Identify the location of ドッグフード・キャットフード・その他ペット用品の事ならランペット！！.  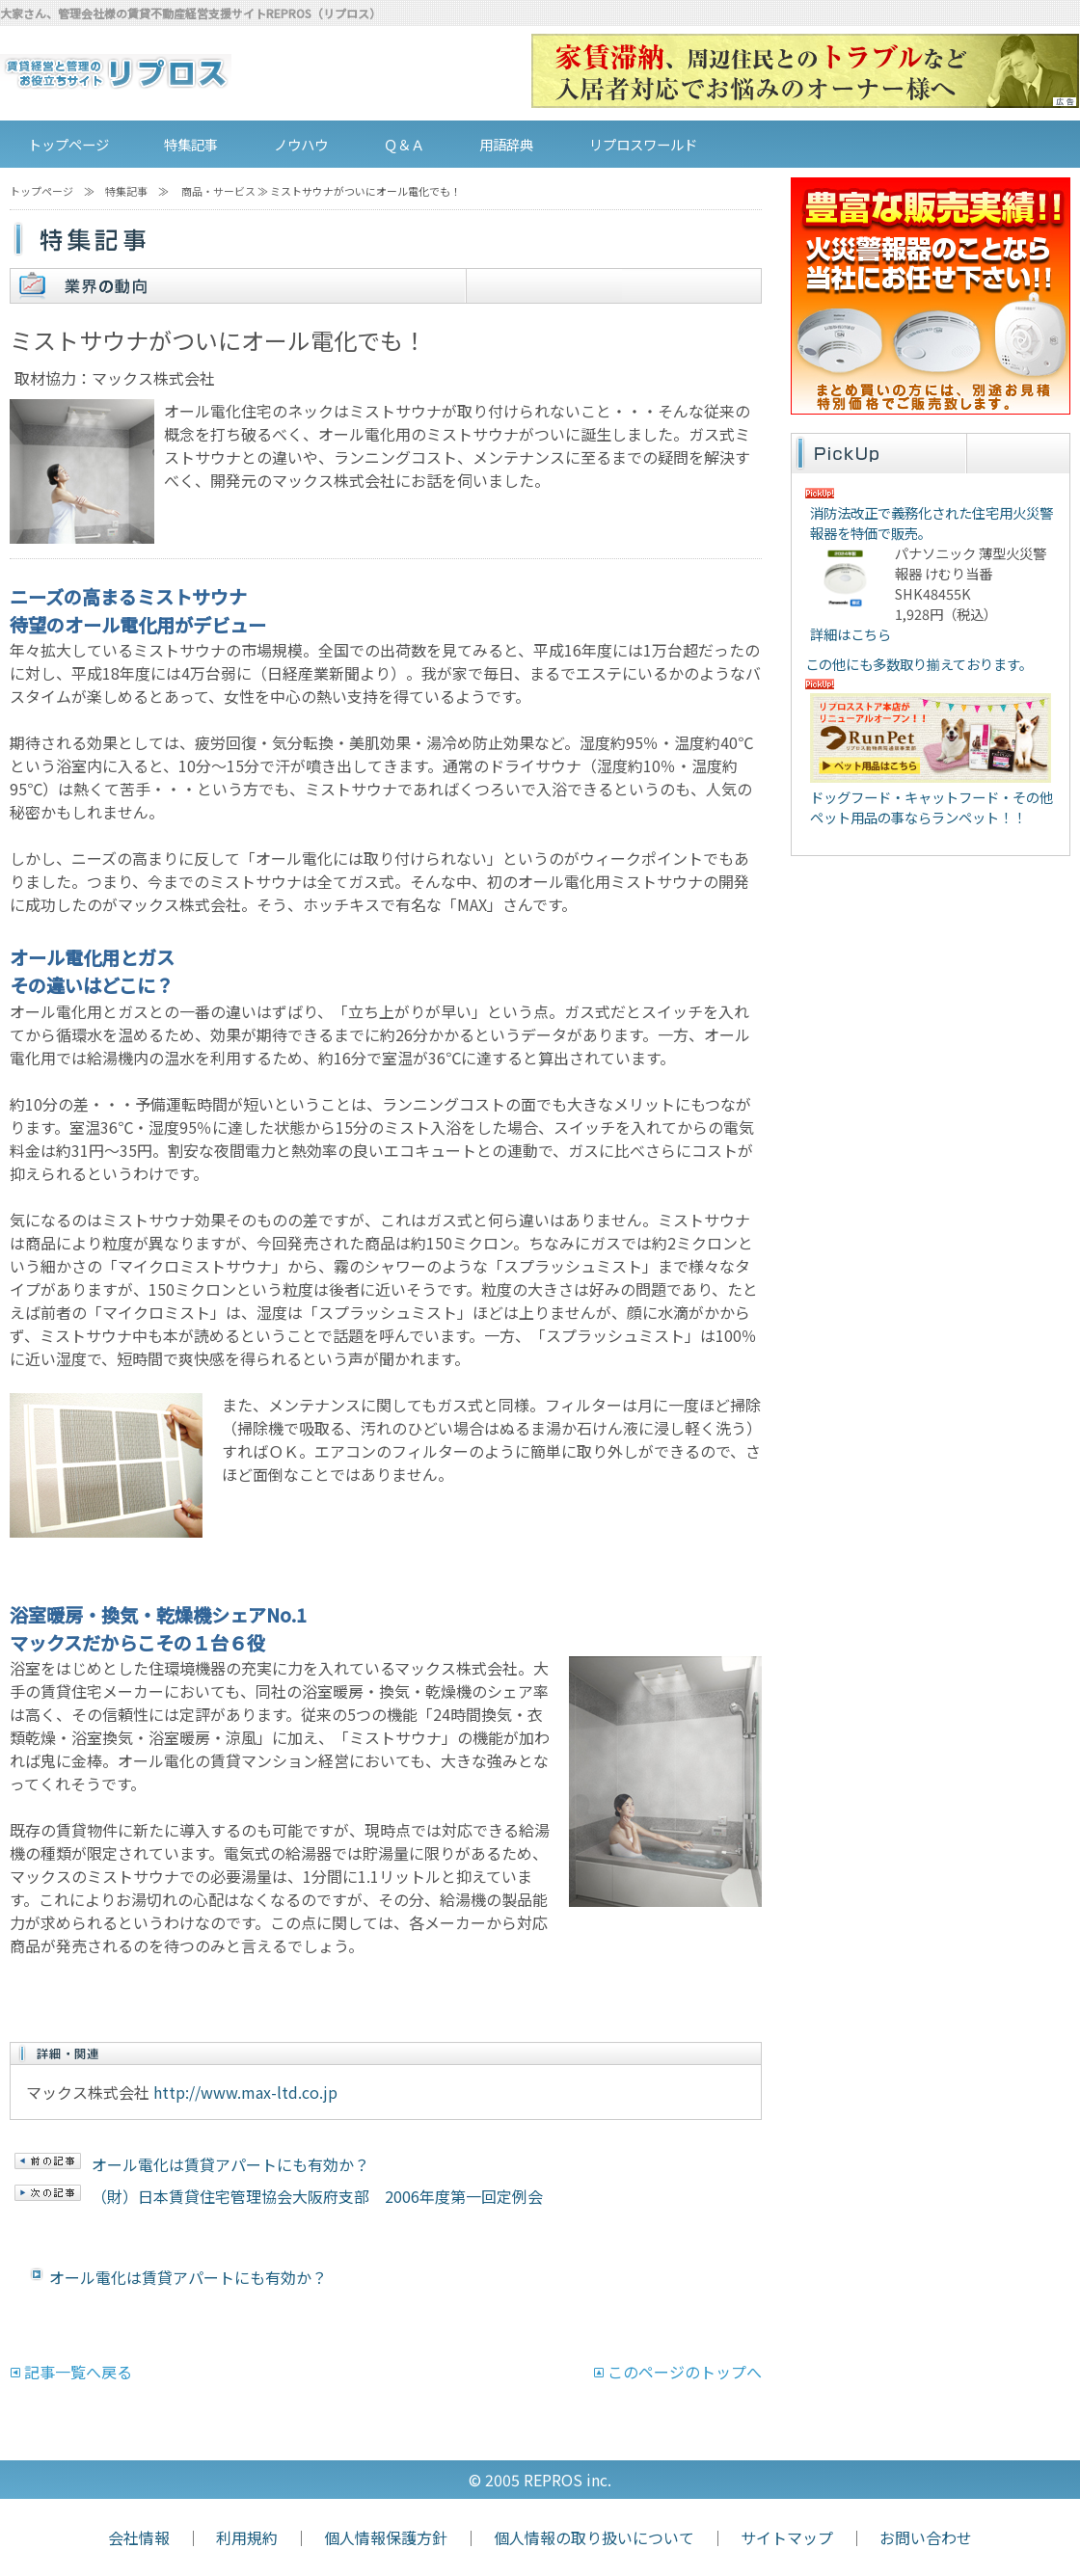
(931, 807).